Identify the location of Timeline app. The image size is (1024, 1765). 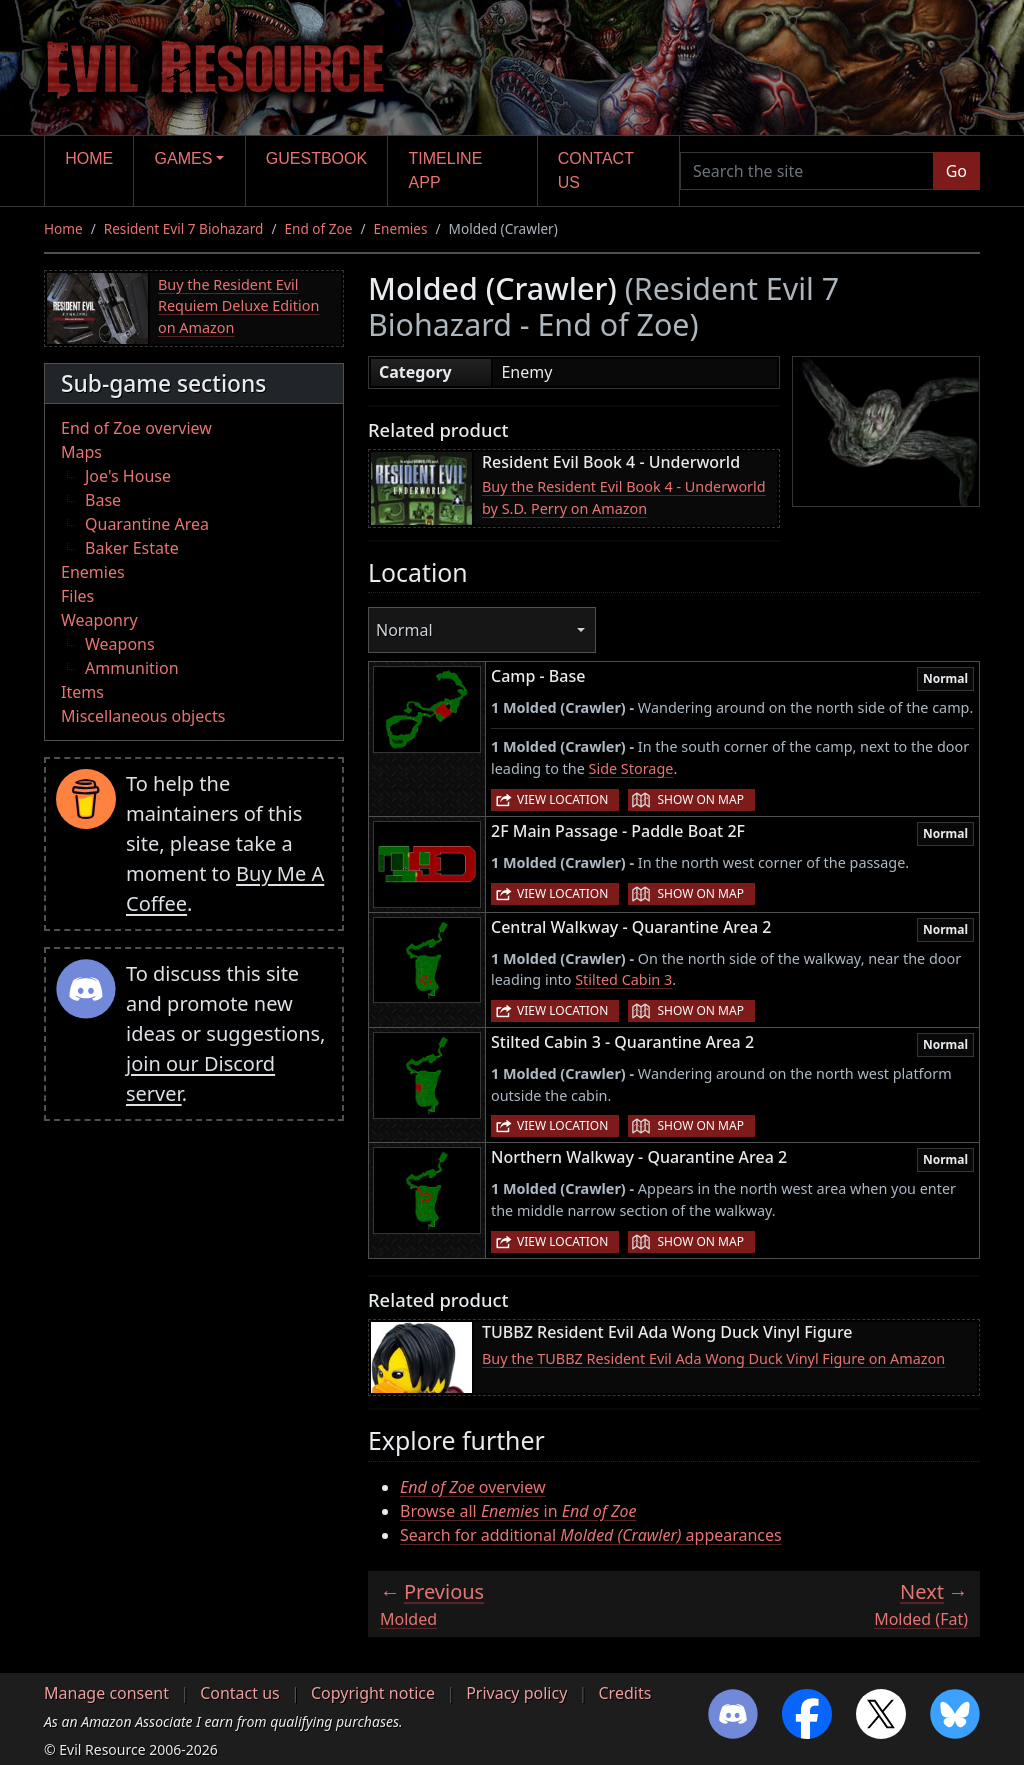
(446, 170).